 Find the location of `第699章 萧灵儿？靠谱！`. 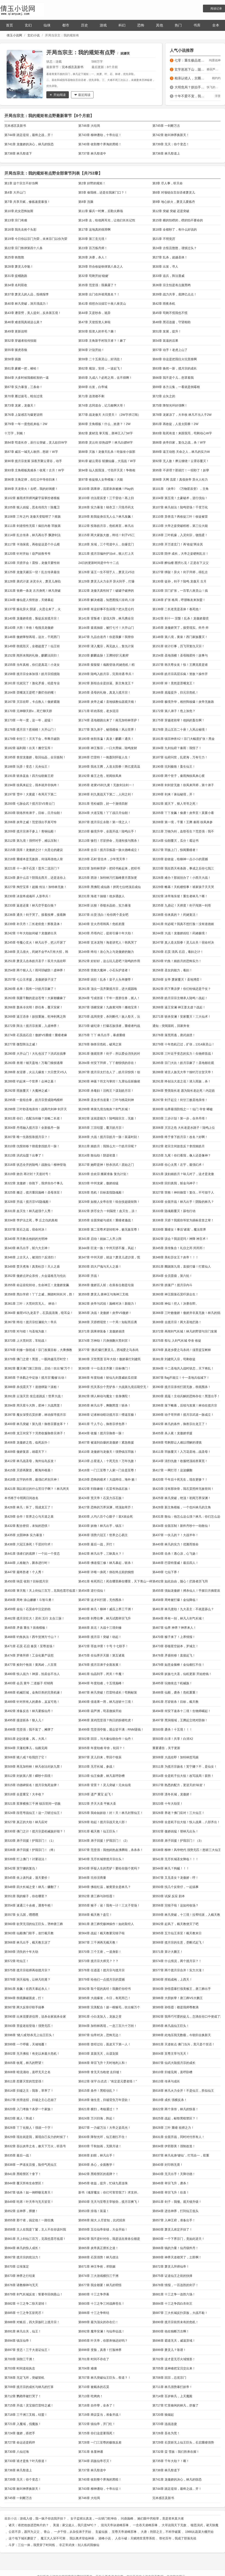

第699章 萧灵儿？靠谱！ is located at coordinates (169, 2350).